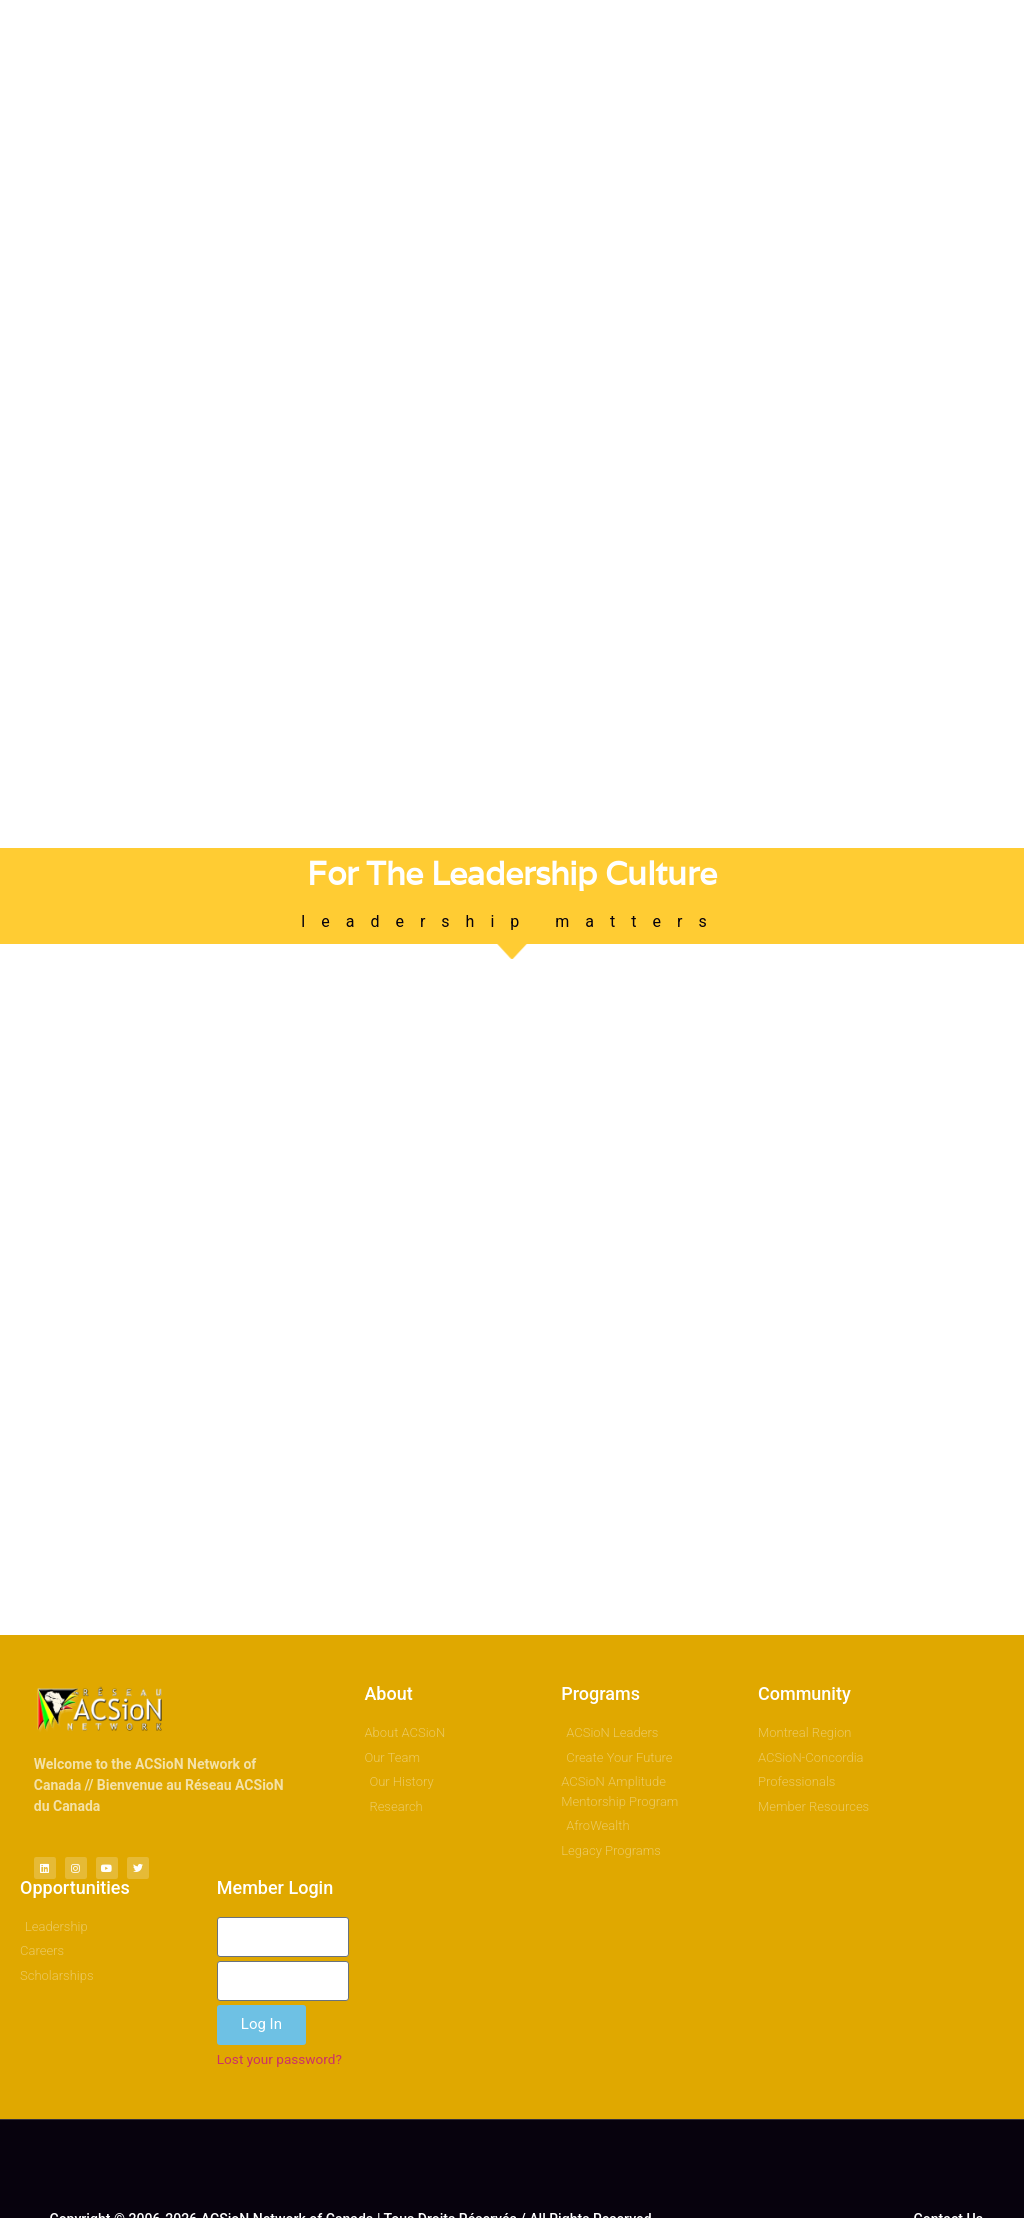 This screenshot has width=1024, height=2218. What do you see at coordinates (804, 1693) in the screenshot?
I see `Community` at bounding box center [804, 1693].